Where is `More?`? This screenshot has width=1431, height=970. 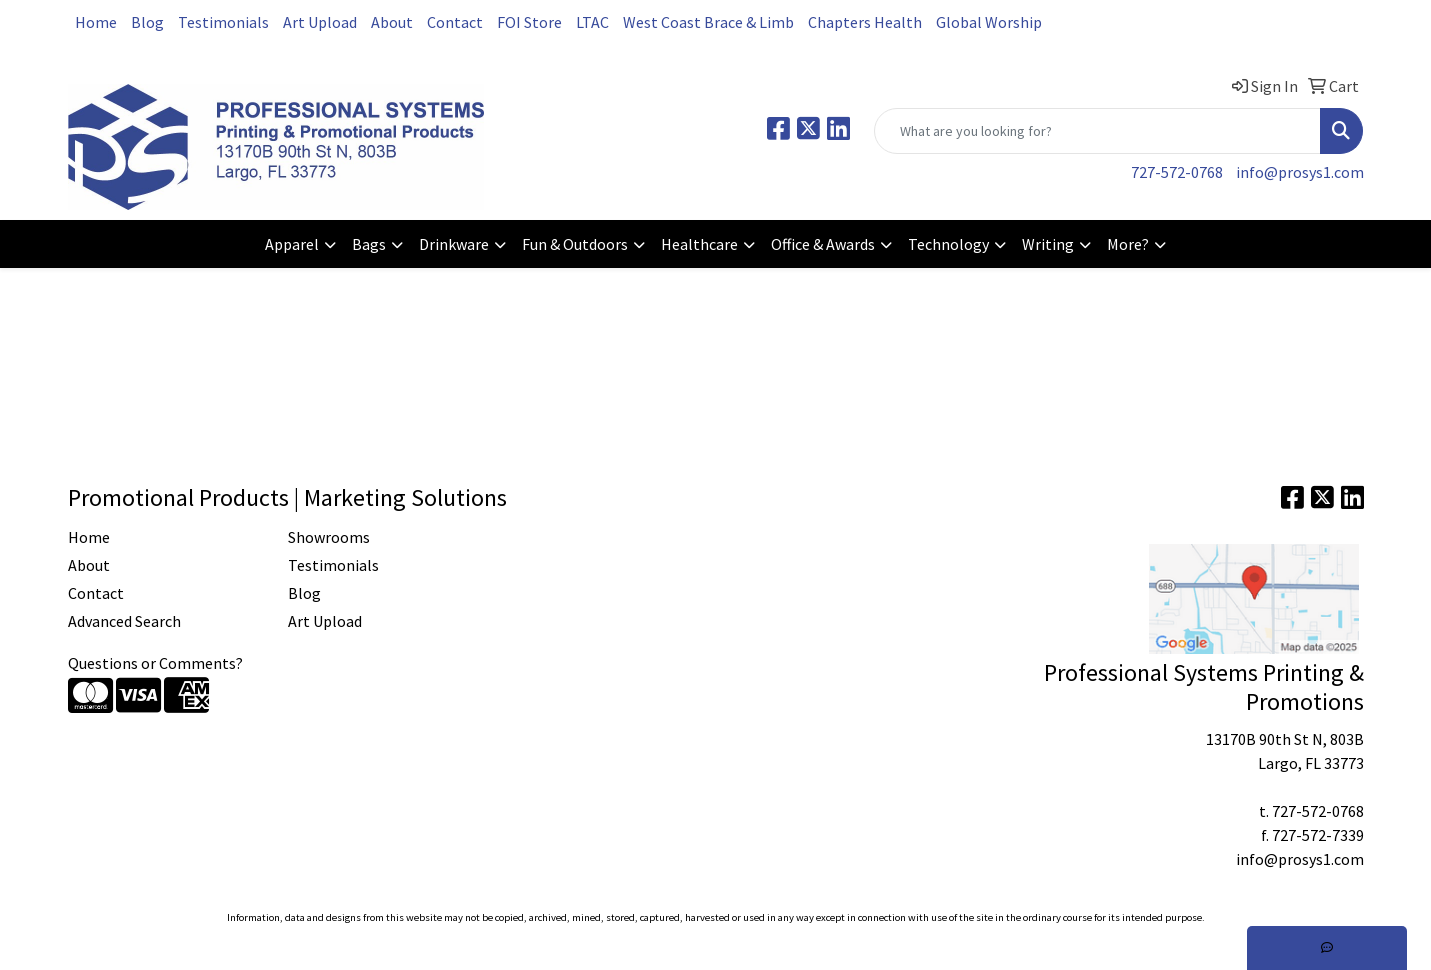
More? is located at coordinates (1128, 244).